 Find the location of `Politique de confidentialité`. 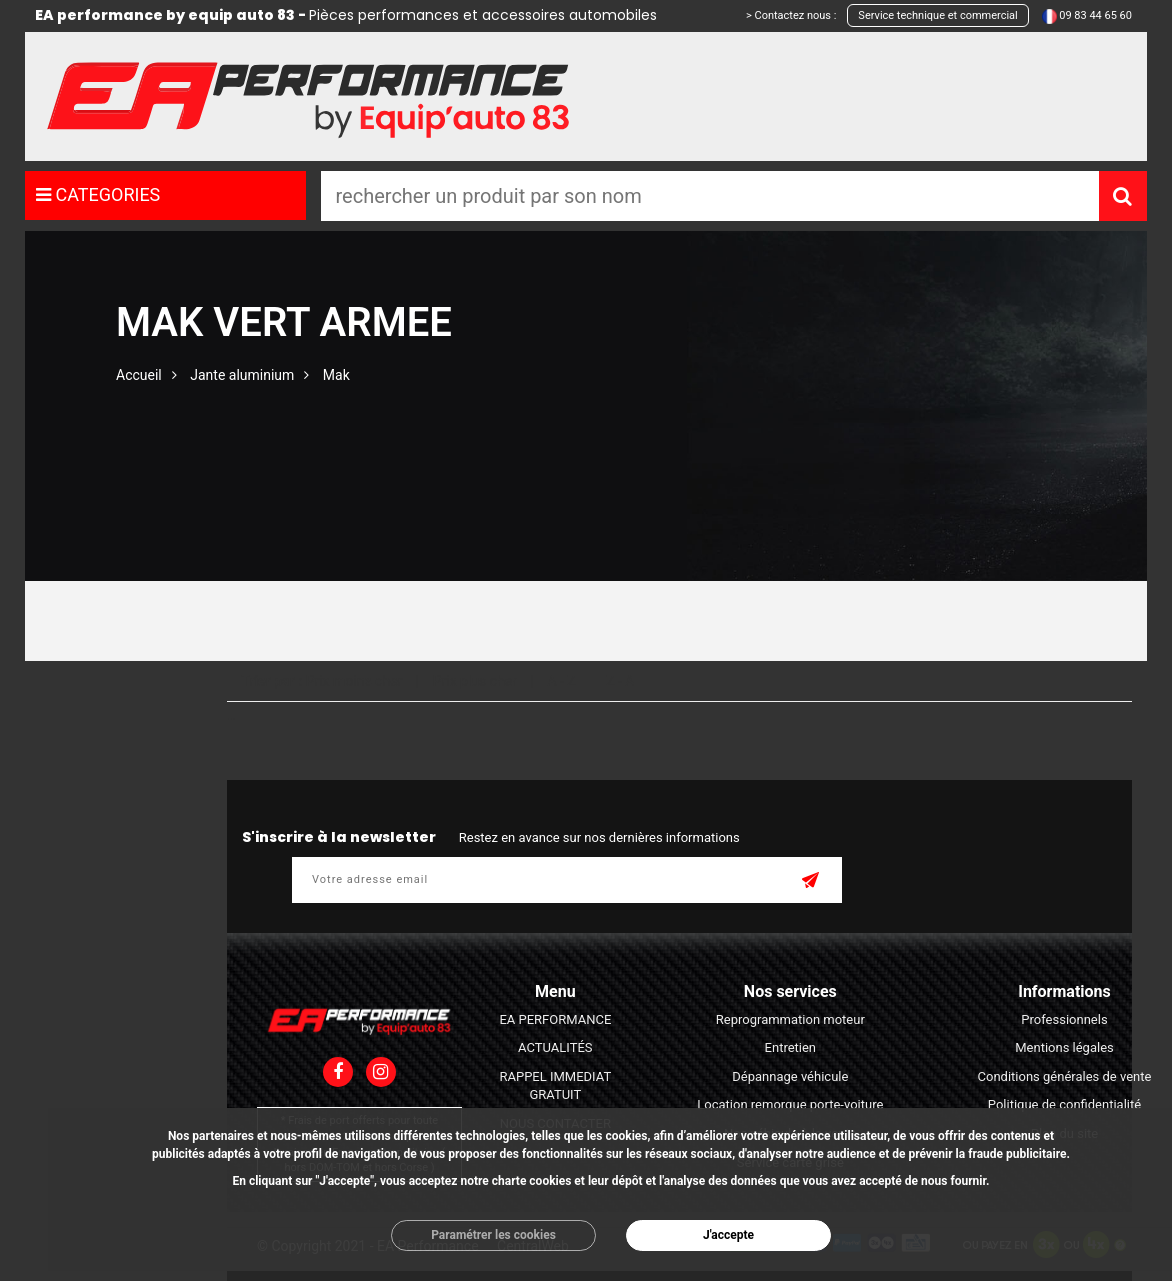

Politique de confidentialité is located at coordinates (1064, 1104).